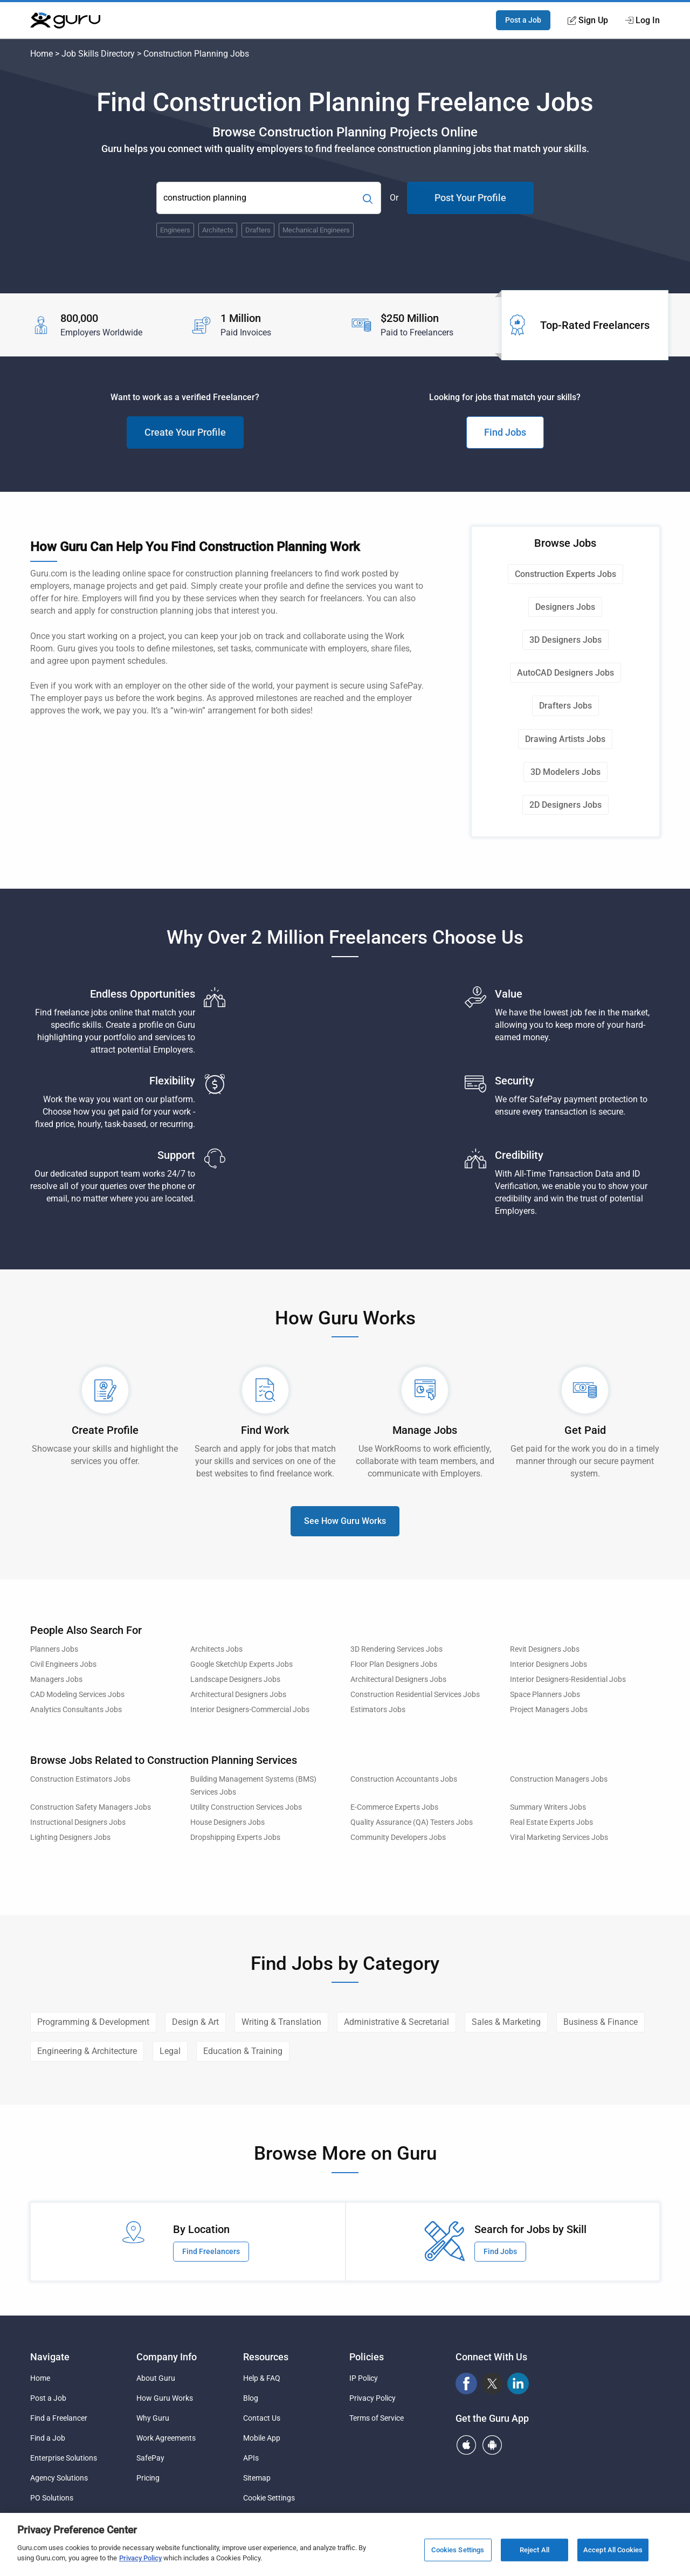 This screenshot has width=690, height=2576. What do you see at coordinates (565, 640) in the screenshot?
I see `3D Designers Jobs` at bounding box center [565, 640].